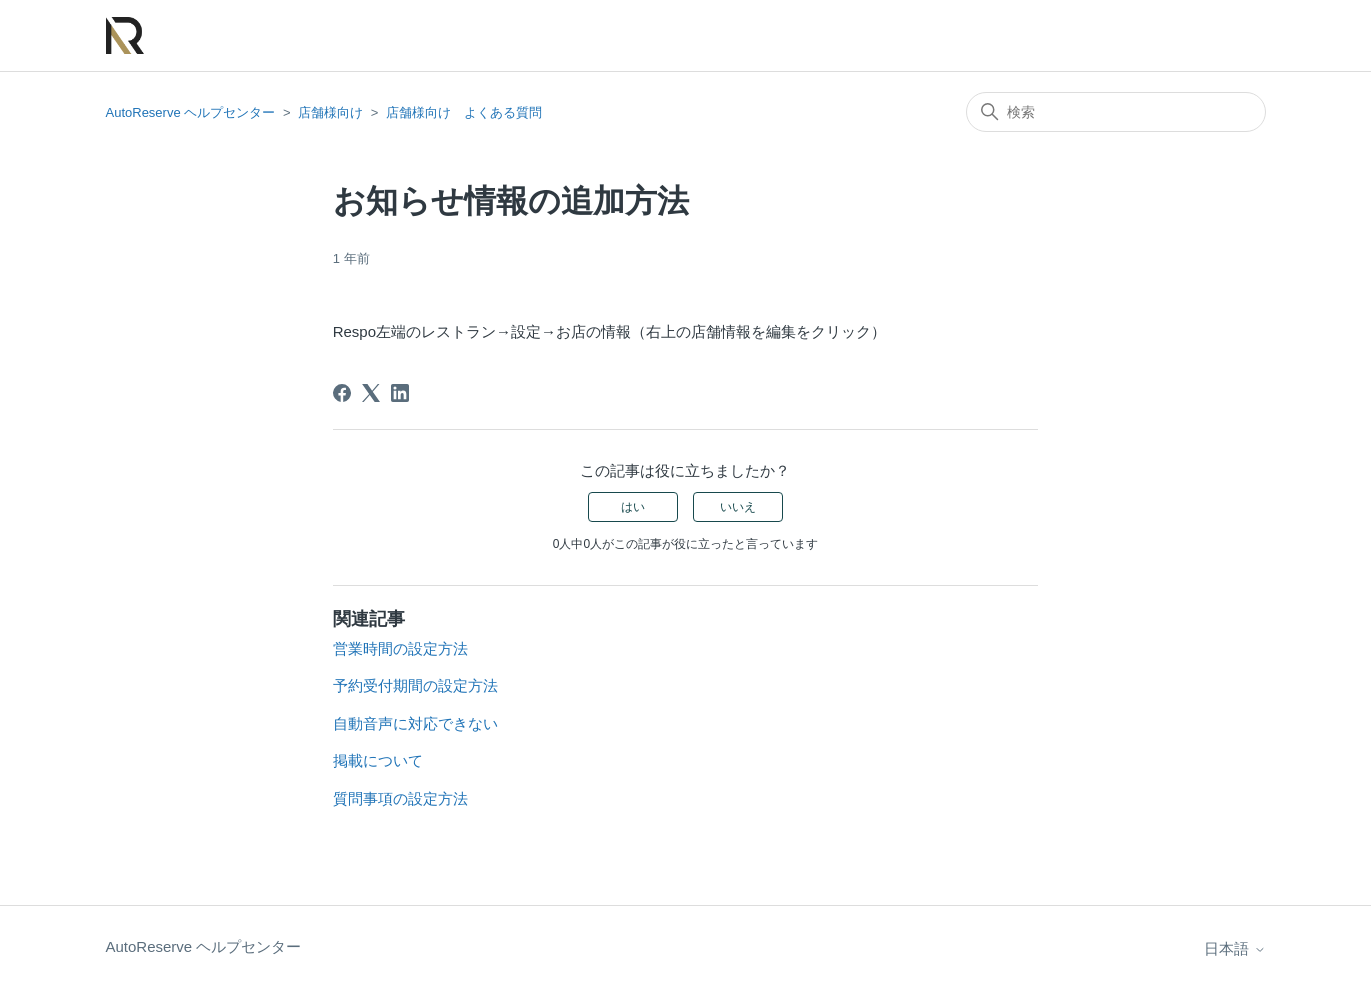 This screenshot has height=989, width=1371. What do you see at coordinates (378, 760) in the screenshot?
I see `掲載について` at bounding box center [378, 760].